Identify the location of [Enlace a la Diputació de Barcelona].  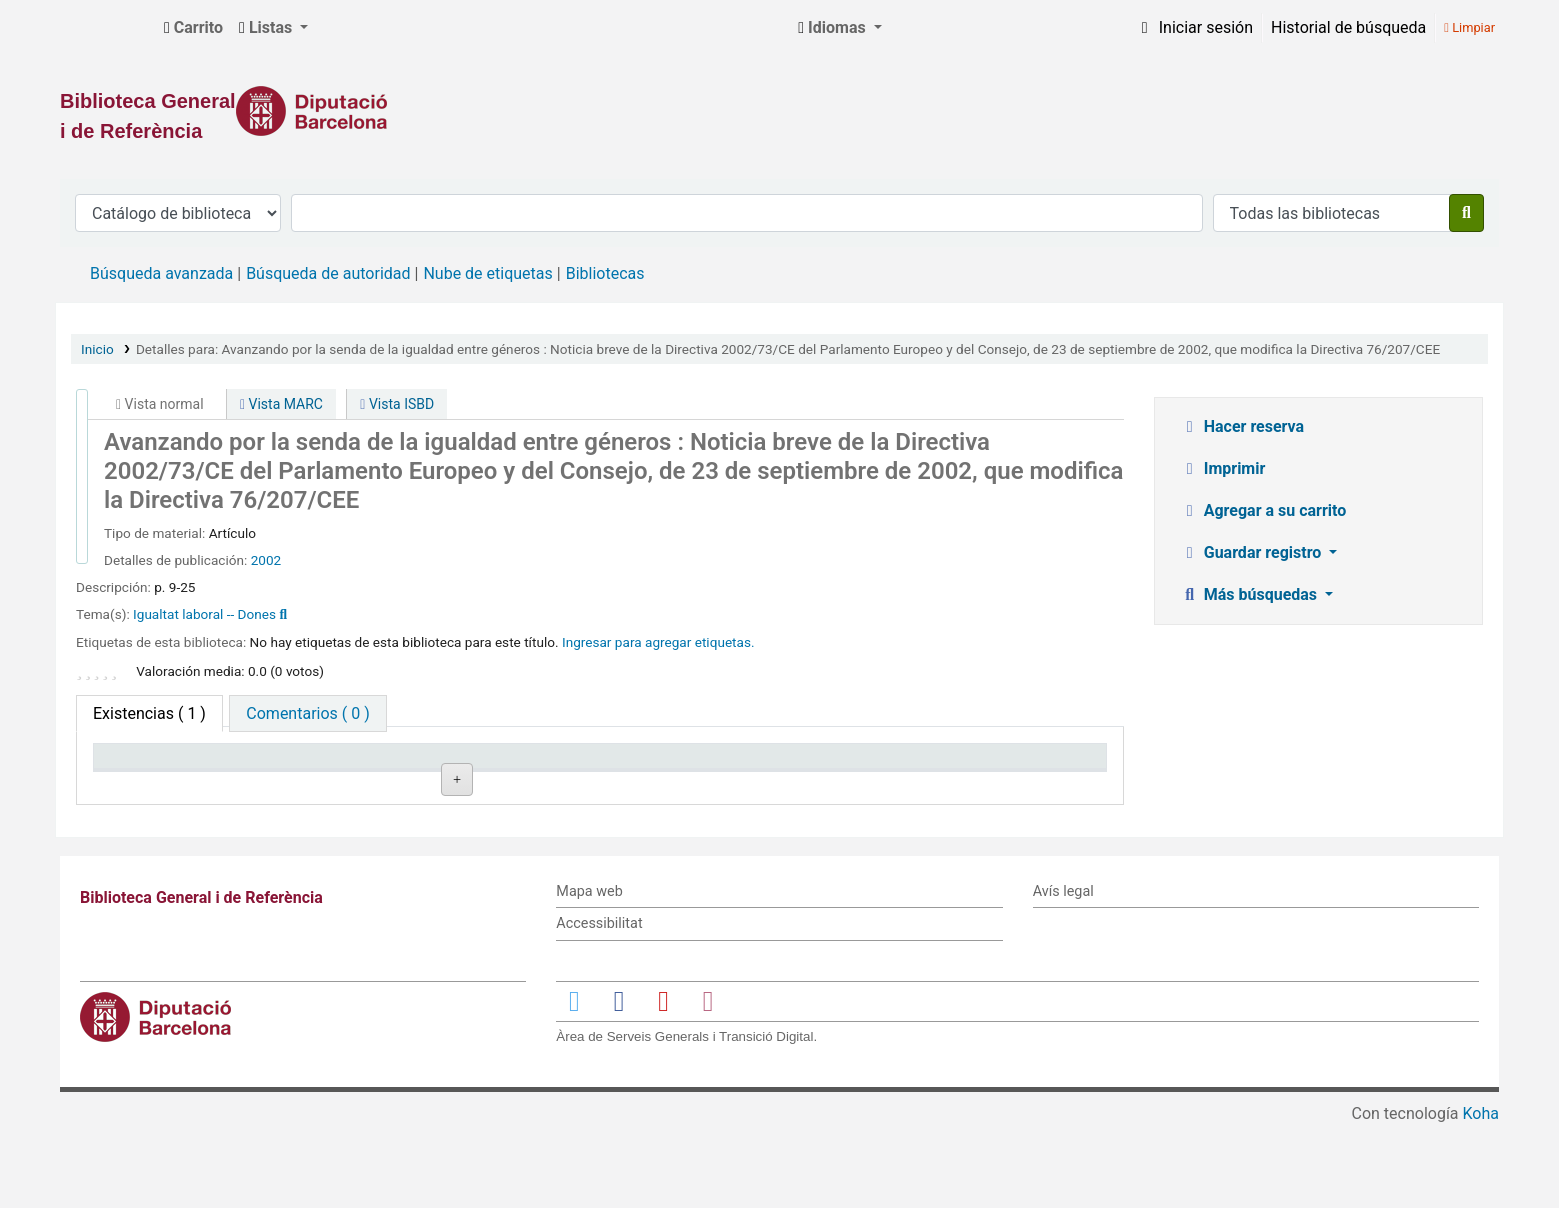
(779, 111).